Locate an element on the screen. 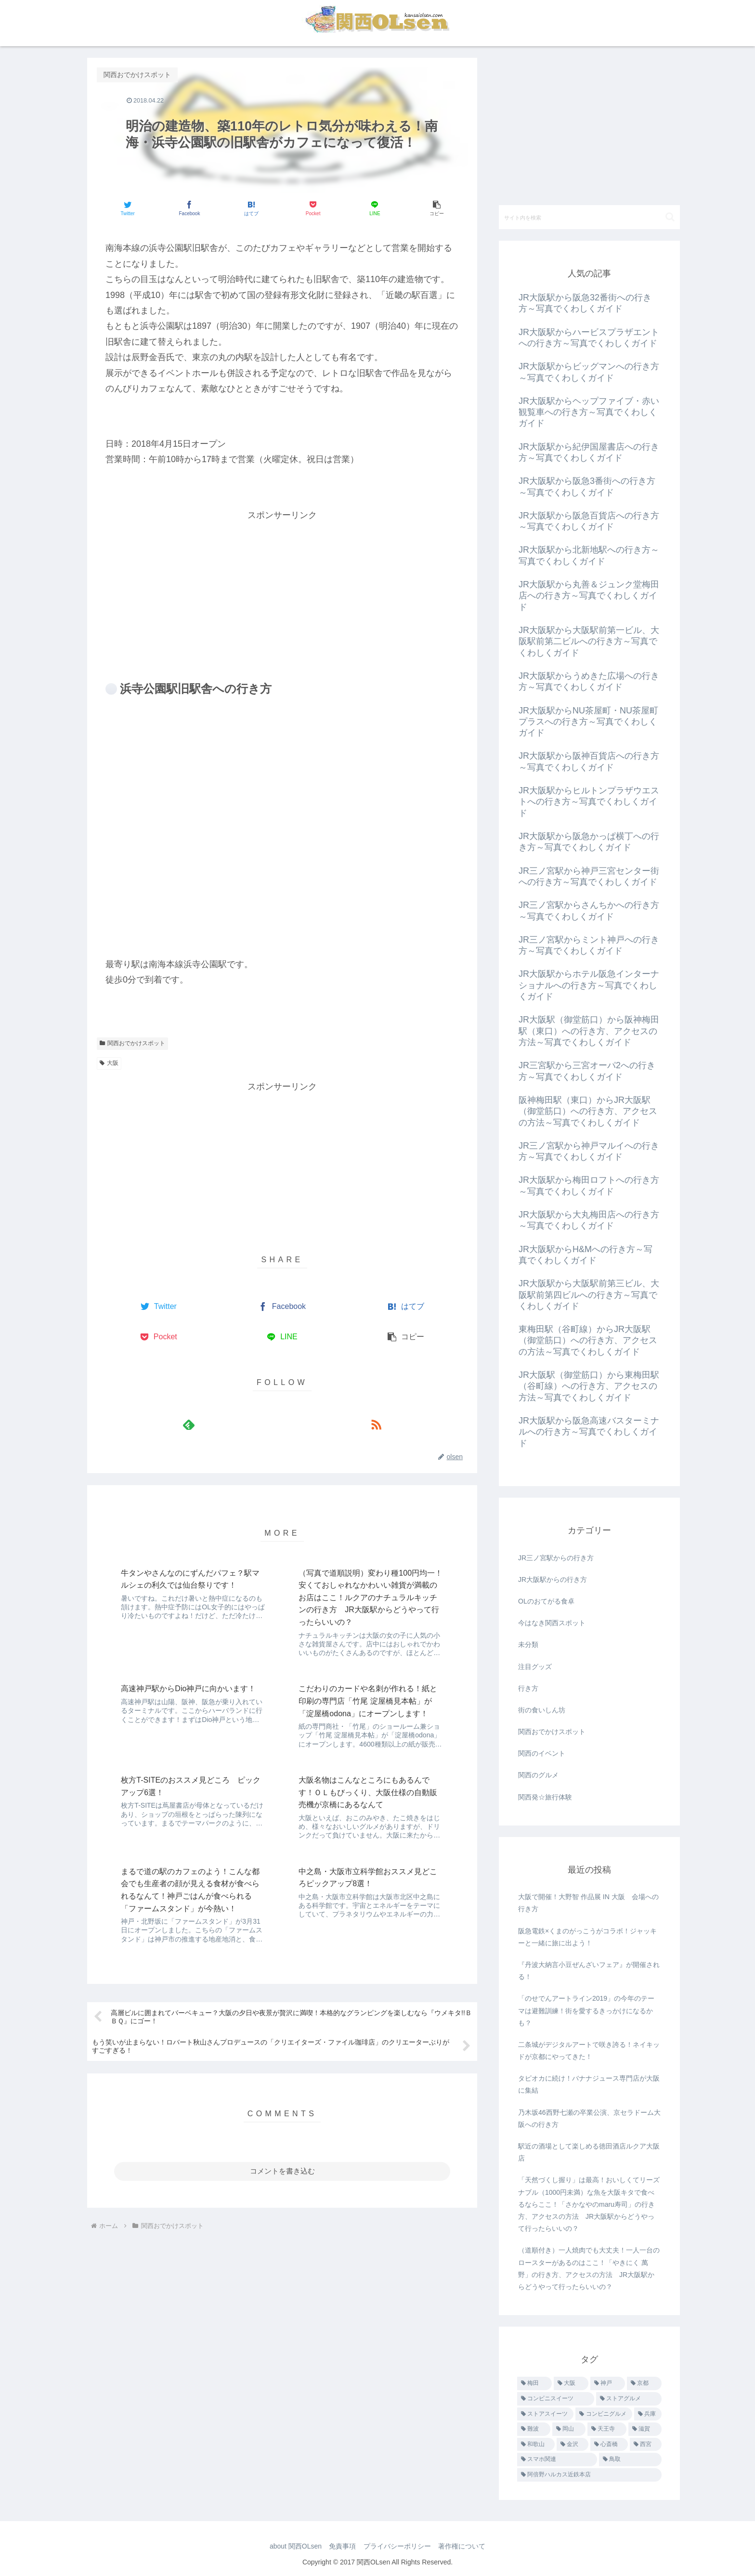 The height and width of the screenshot is (2576, 755). （道順付き）一人焼肉でも大丈夫！一人一台のロースターがあるのはここ！「やきにく 萬野」の行き方、アクセスの方法 JR大阪駅からどうやって行ったらいいの？ is located at coordinates (589, 2268).